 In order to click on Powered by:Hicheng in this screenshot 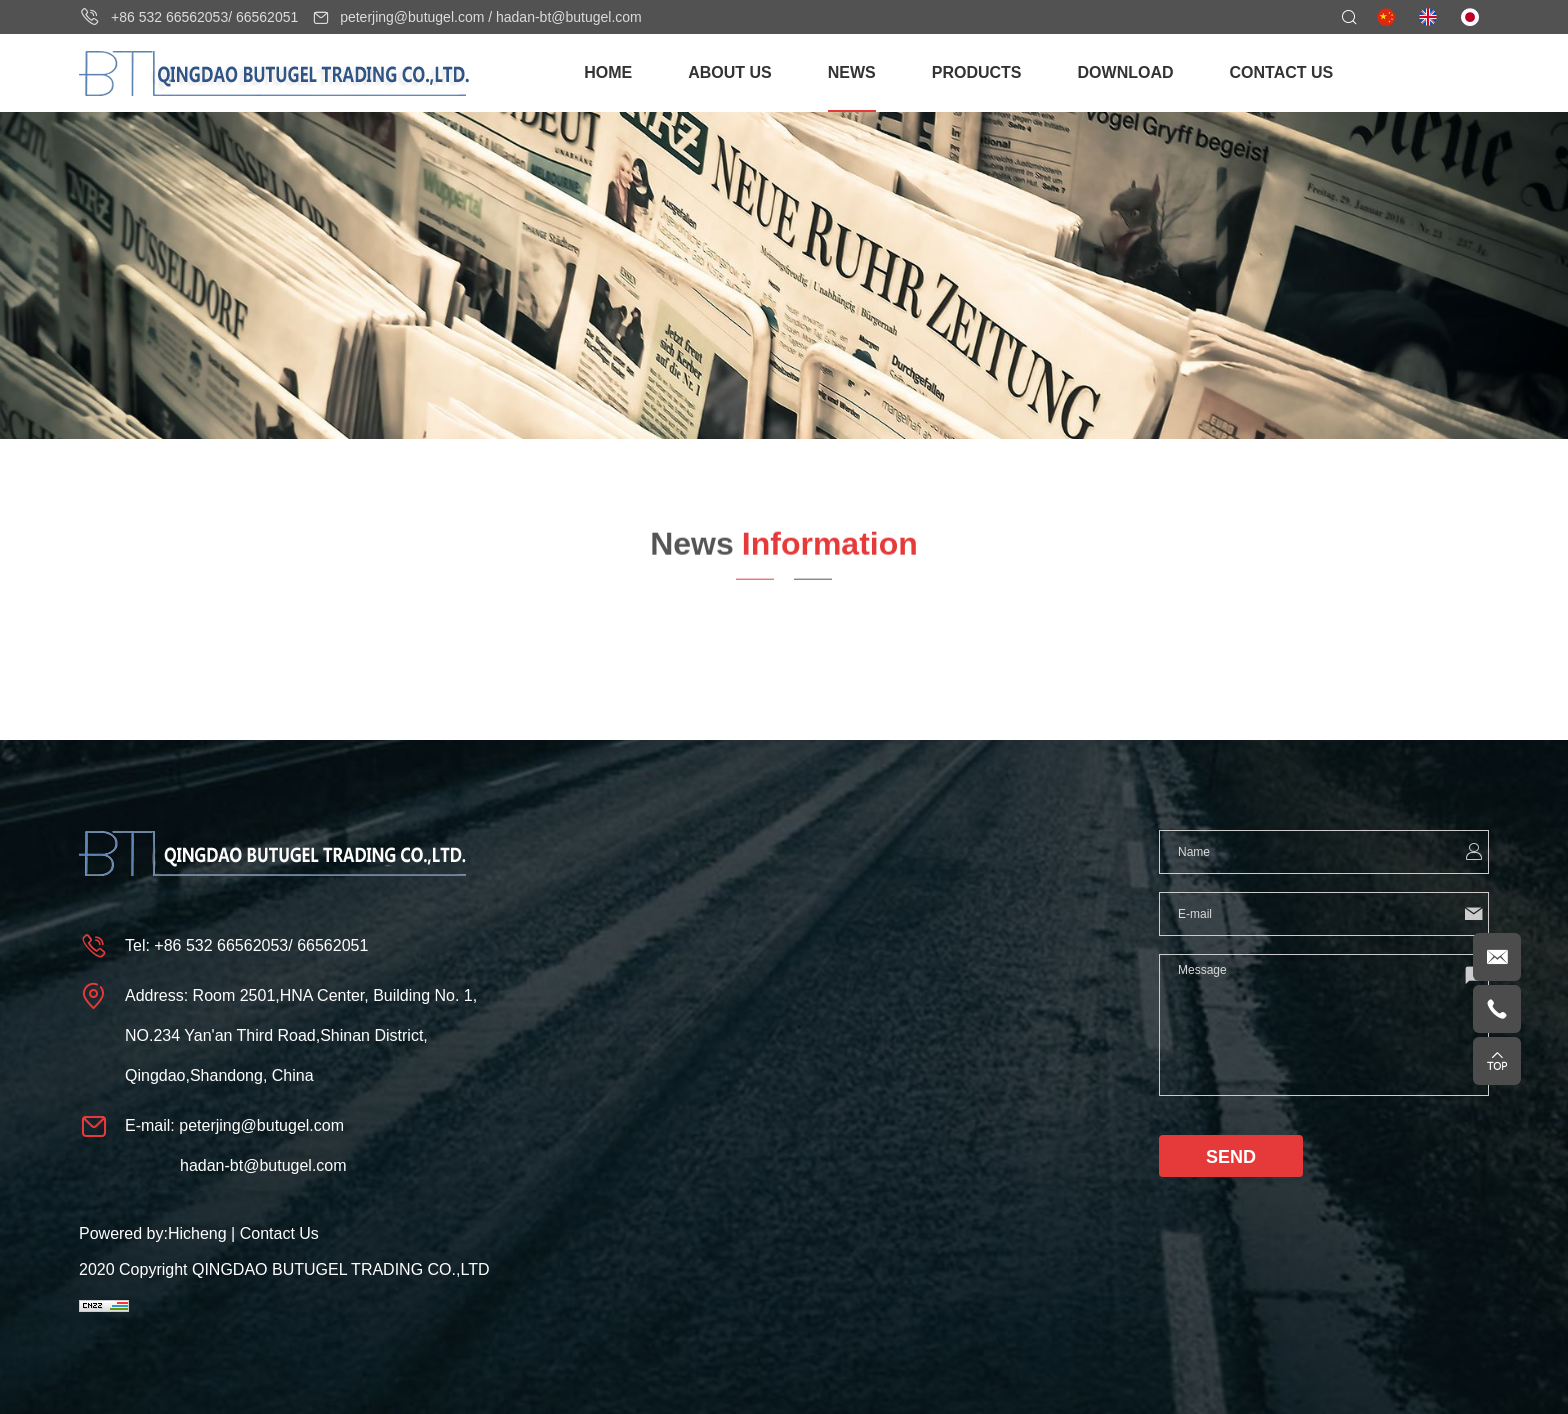, I will do `click(153, 1233)`.